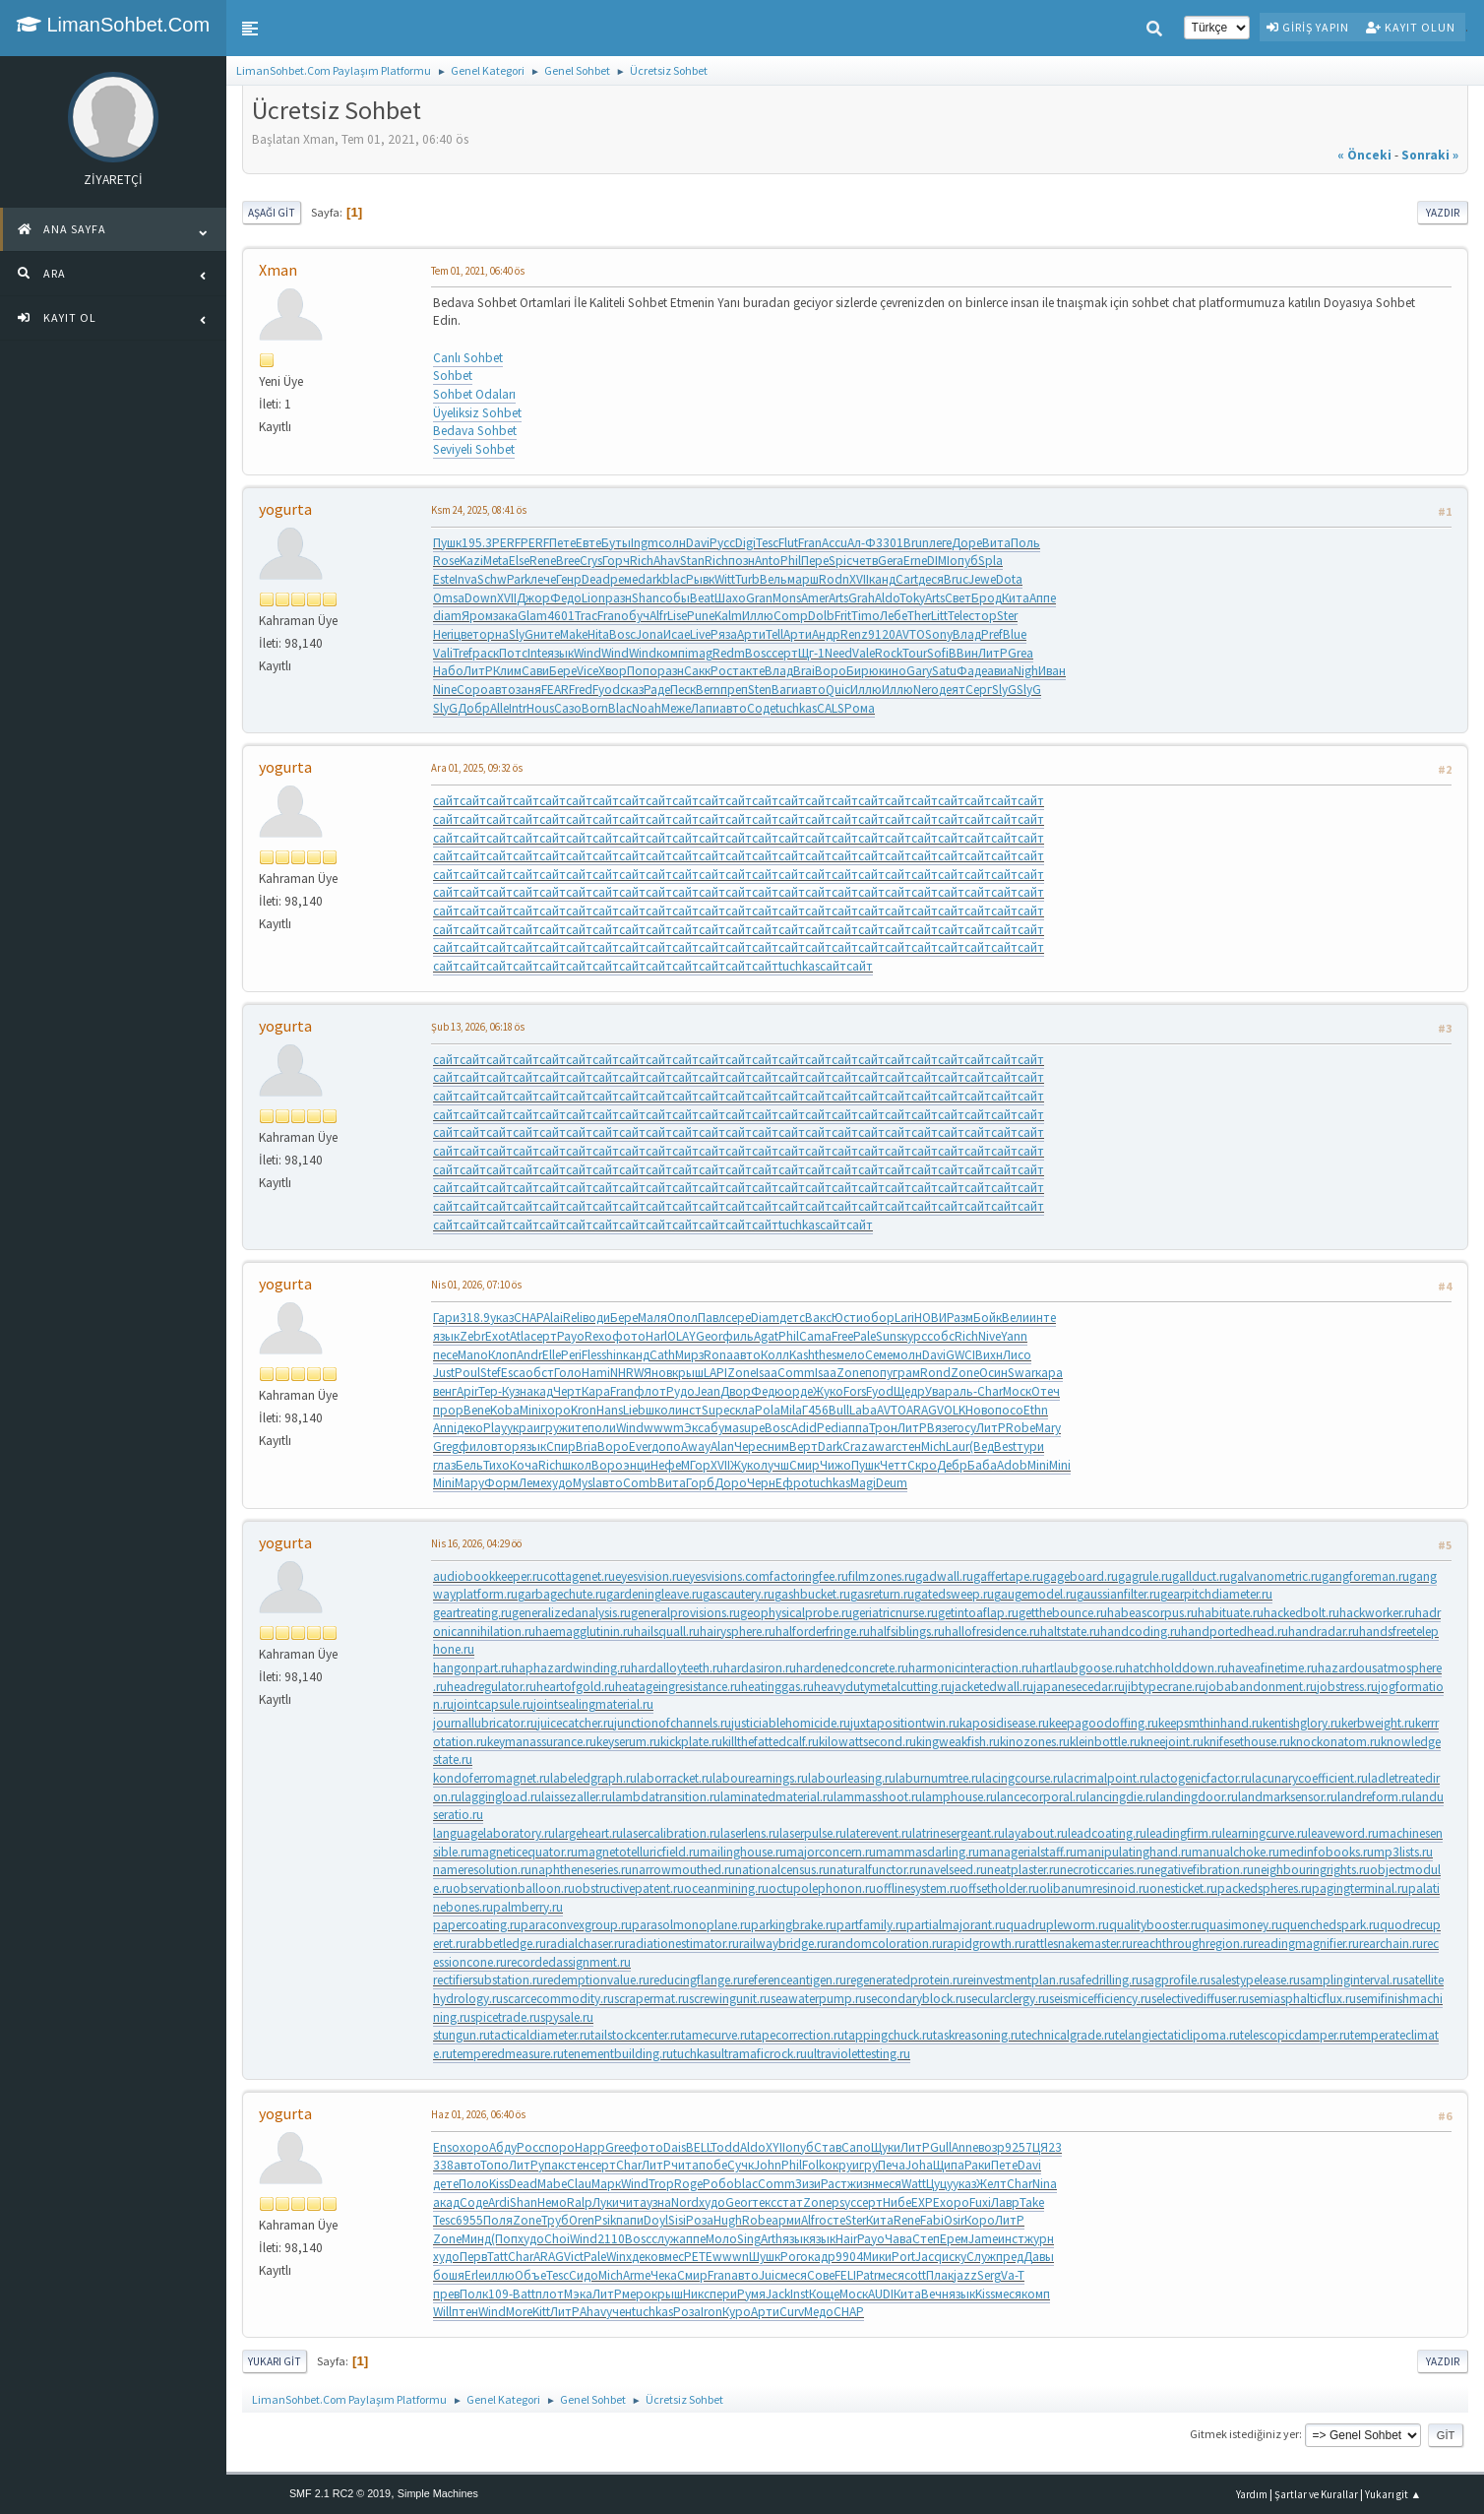 The height and width of the screenshot is (2514, 1484). I want to click on manipulatinghand.ru, so click(1134, 1852).